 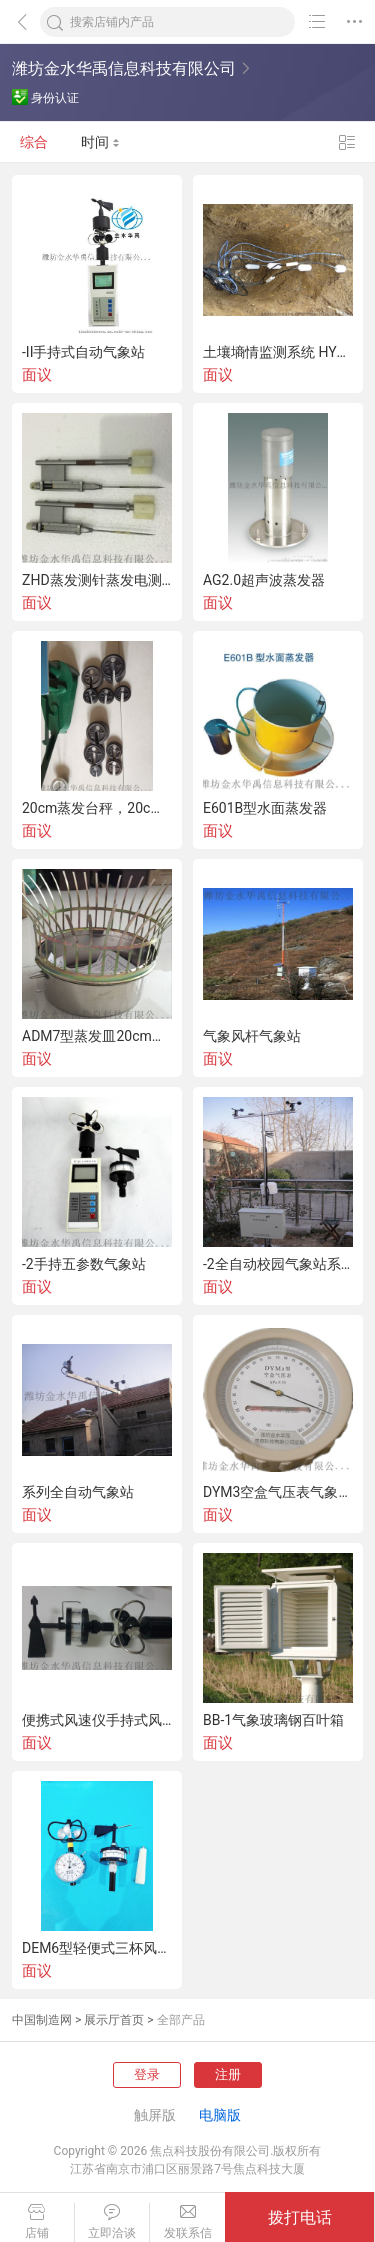 I want to click on -2手持五参数气象站, so click(x=84, y=1264).